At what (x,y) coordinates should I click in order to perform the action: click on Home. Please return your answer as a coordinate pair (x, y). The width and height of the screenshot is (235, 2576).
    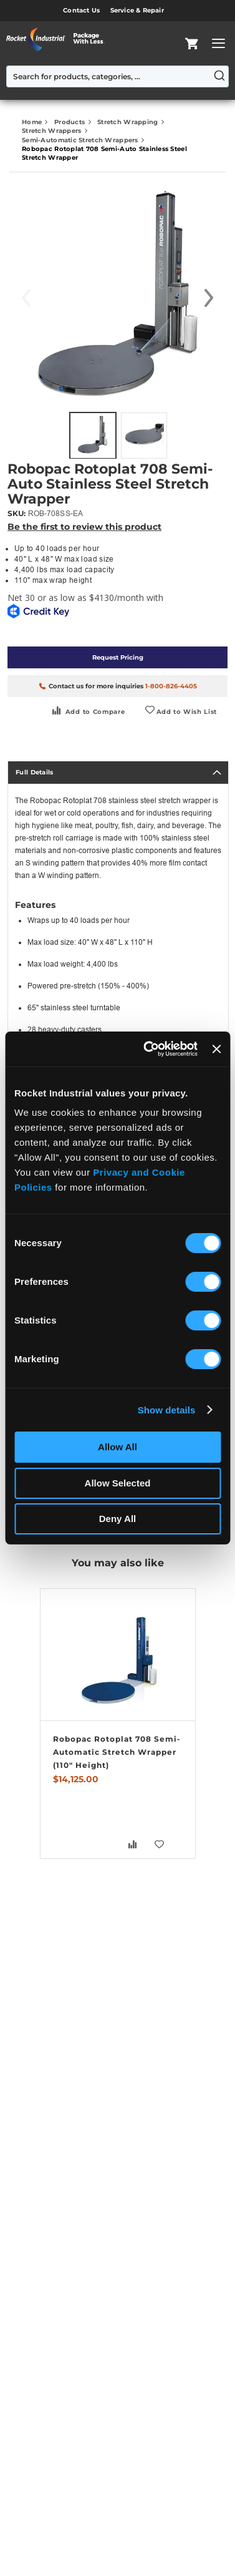
    Looking at the image, I should click on (33, 122).